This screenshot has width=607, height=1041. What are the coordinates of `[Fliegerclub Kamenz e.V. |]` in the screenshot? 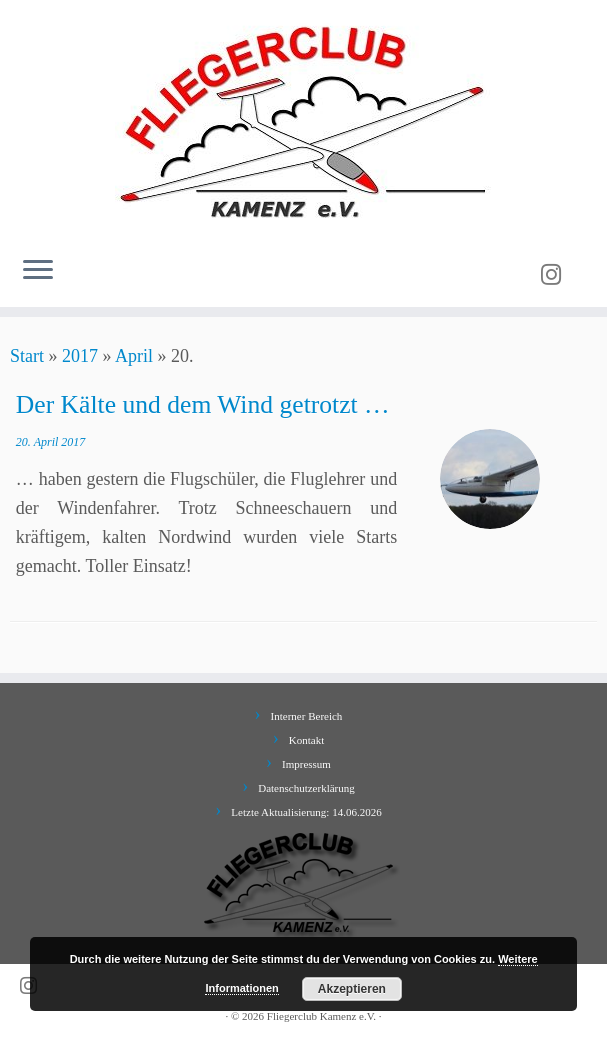 It's located at (303, 120).